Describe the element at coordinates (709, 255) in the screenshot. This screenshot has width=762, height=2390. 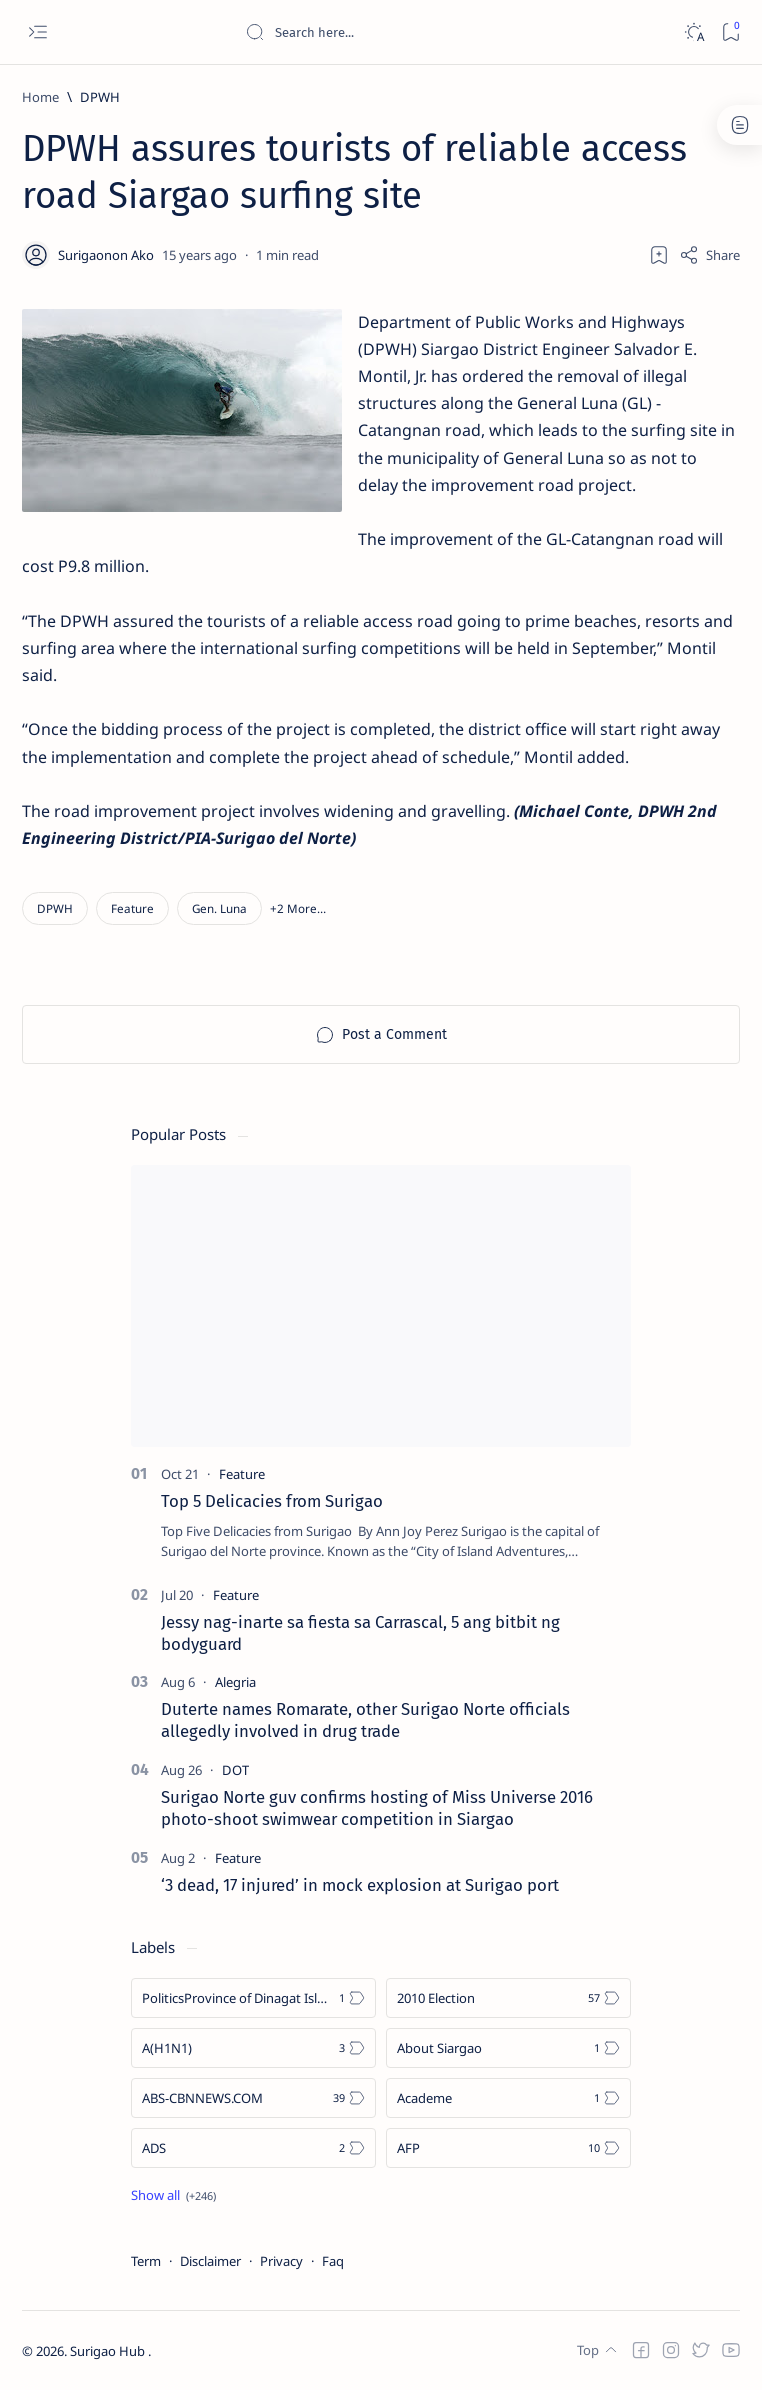
I see `[Share]` at that location.